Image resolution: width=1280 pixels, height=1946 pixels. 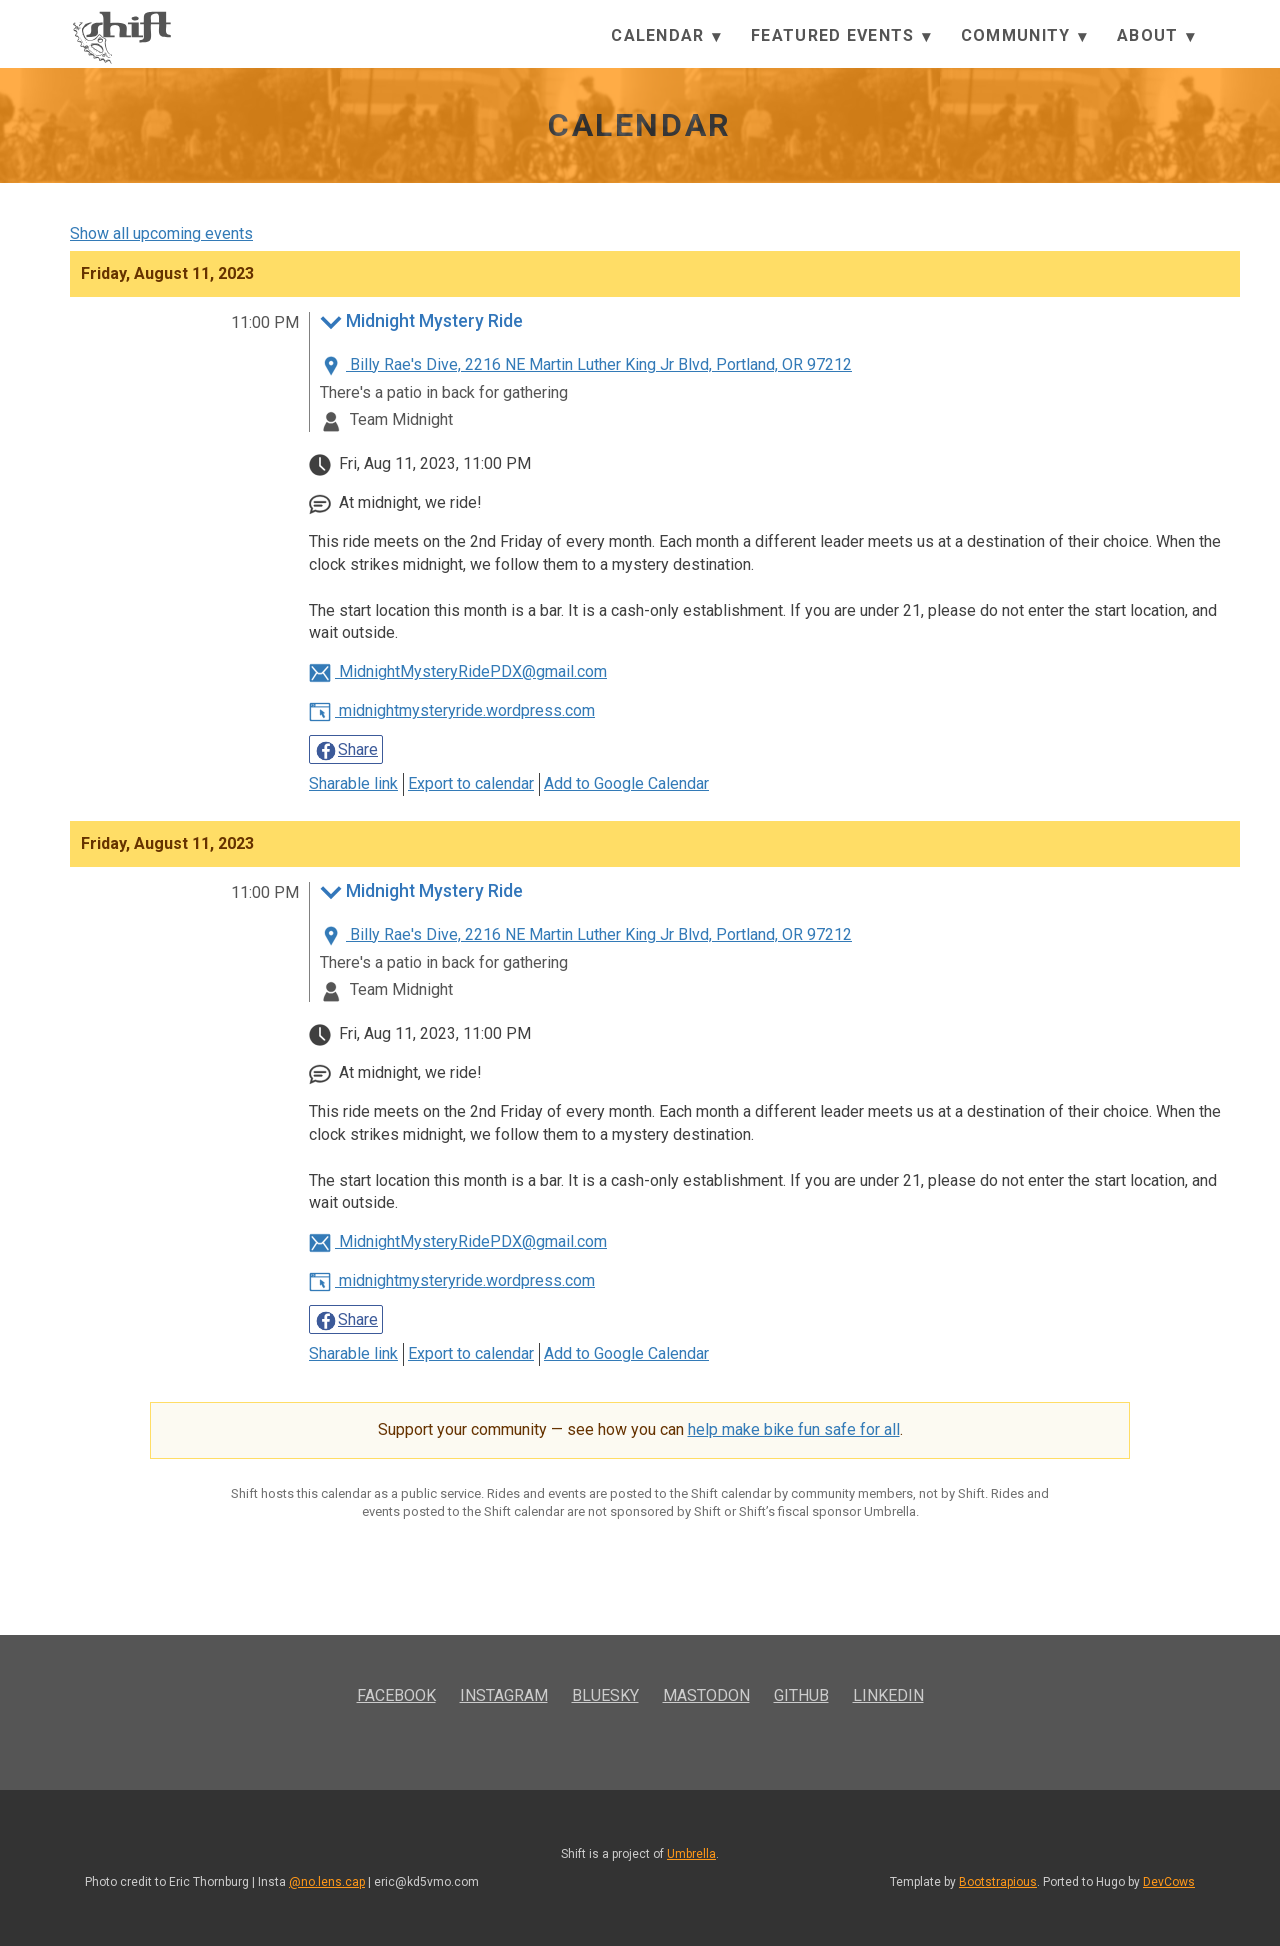 I want to click on Sharable link, so click(x=353, y=783).